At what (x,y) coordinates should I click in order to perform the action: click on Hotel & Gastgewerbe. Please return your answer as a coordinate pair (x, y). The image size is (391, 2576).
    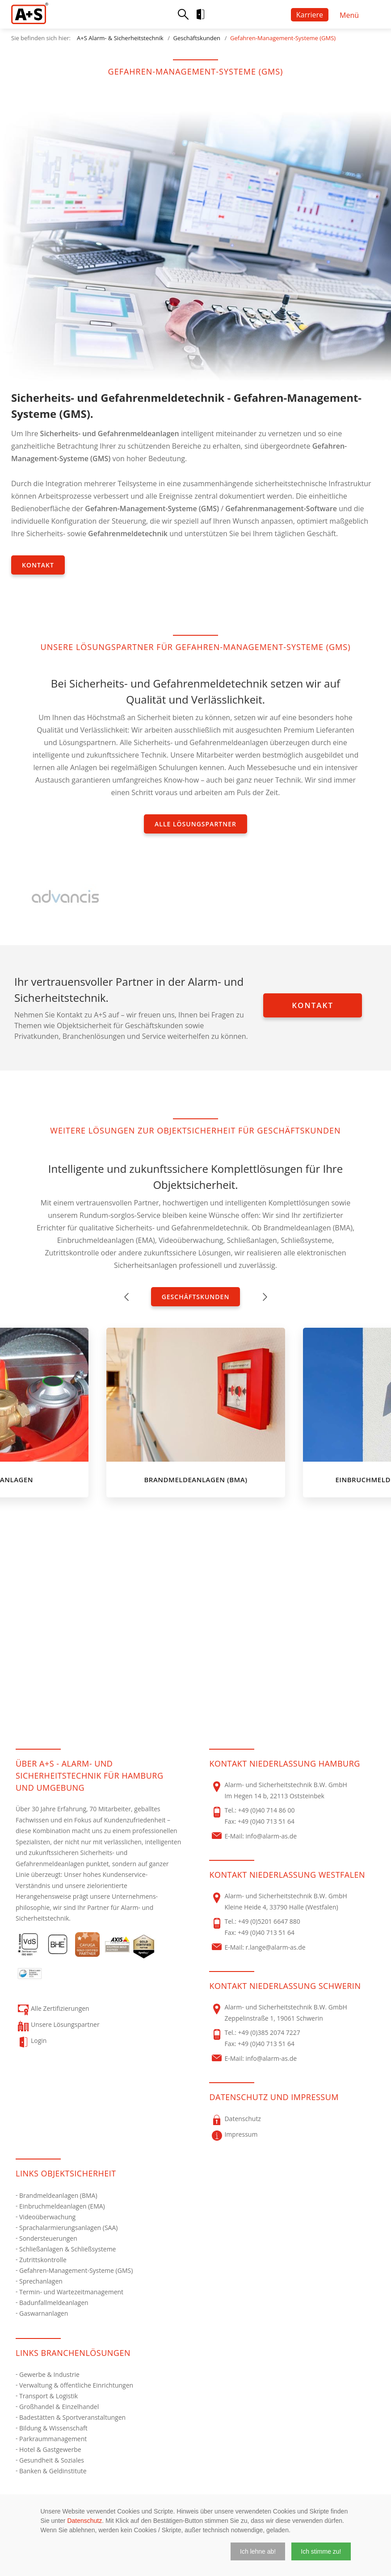
    Looking at the image, I should click on (50, 2449).